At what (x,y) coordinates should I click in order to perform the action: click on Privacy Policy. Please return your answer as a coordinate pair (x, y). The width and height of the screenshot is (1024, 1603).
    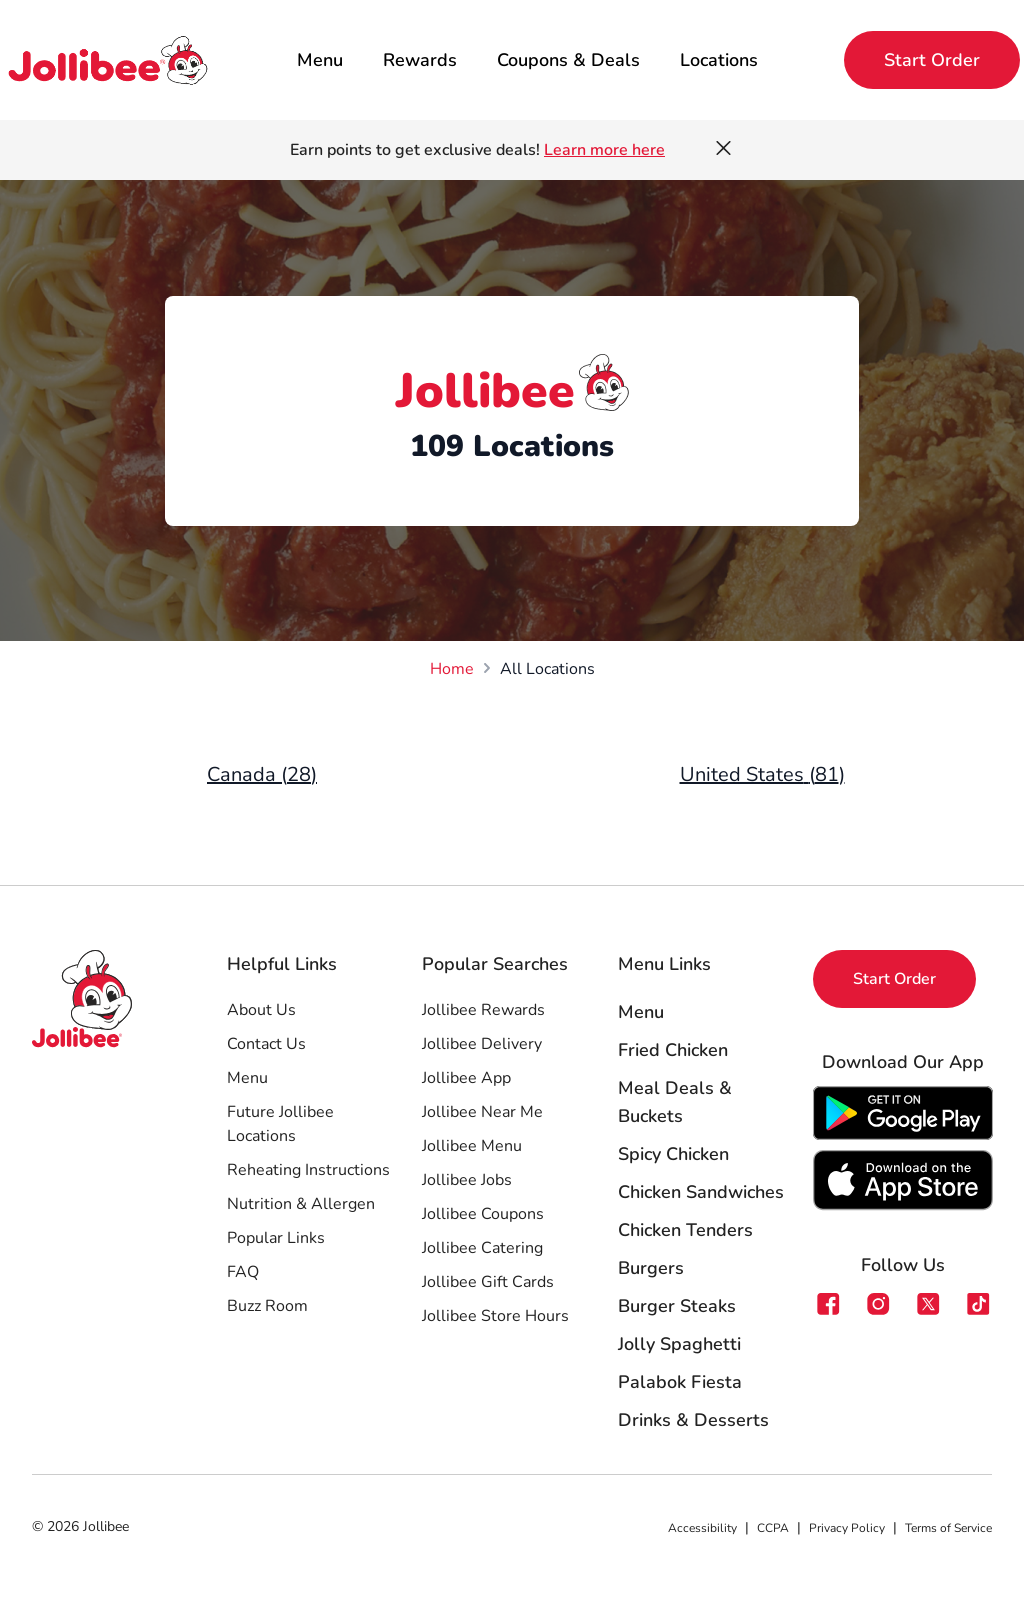
    Looking at the image, I should click on (847, 1528).